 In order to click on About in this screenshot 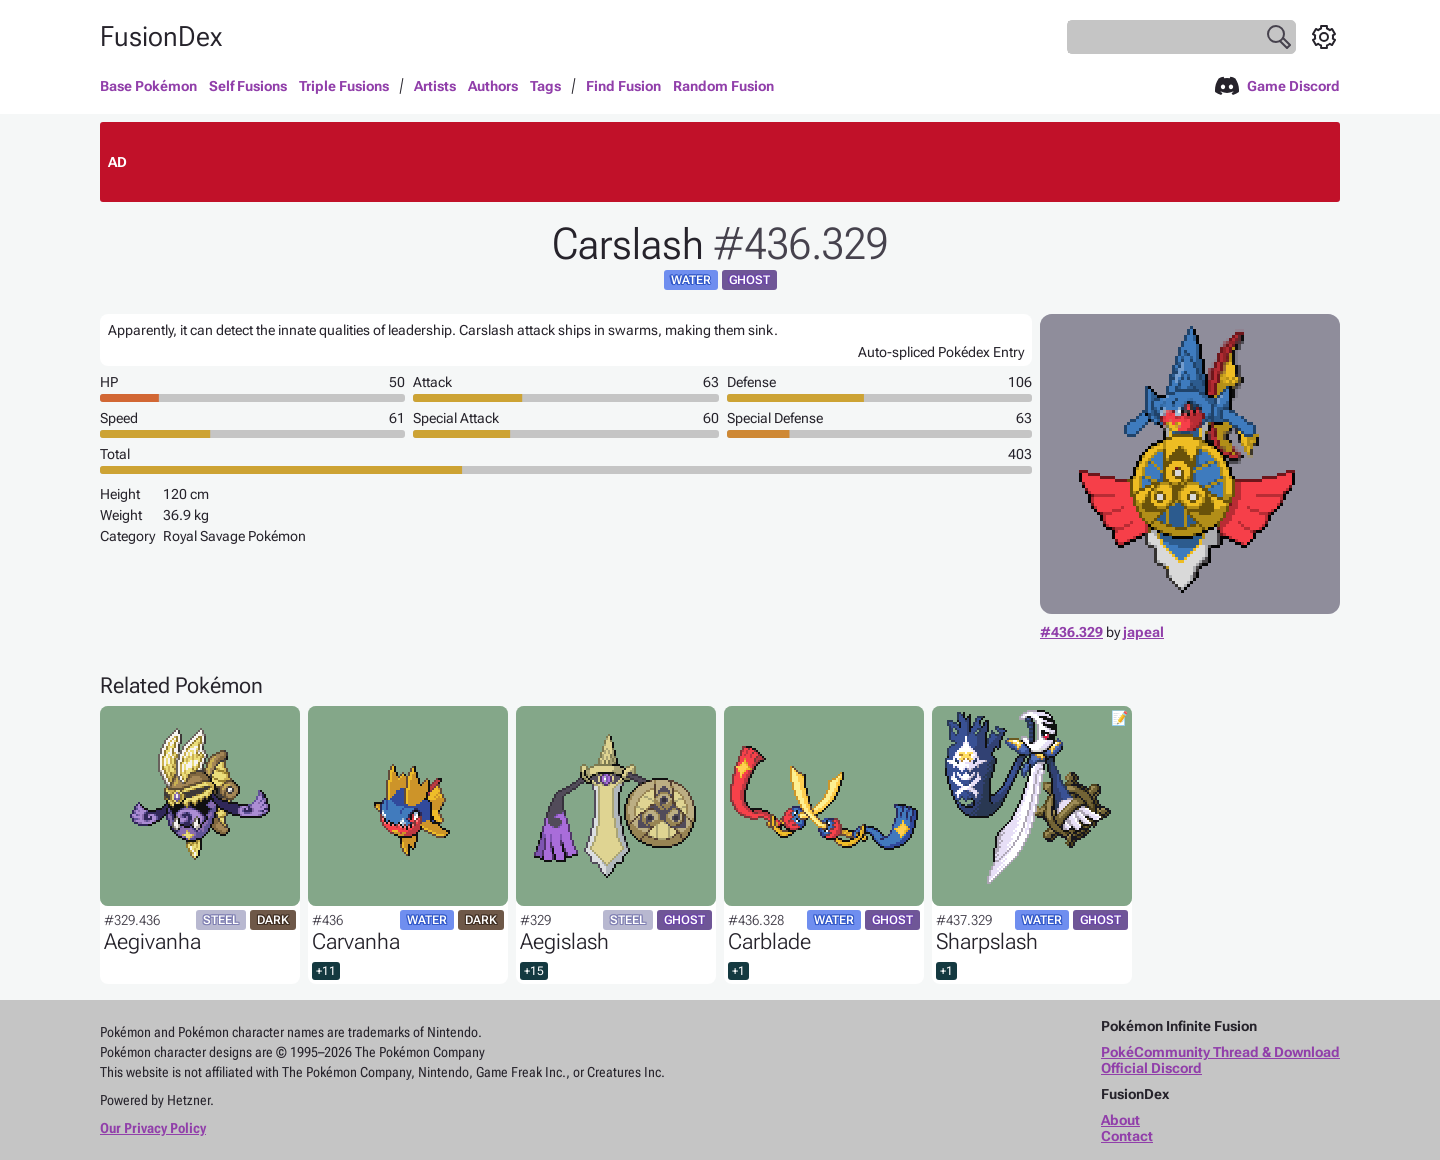, I will do `click(1120, 1120)`.